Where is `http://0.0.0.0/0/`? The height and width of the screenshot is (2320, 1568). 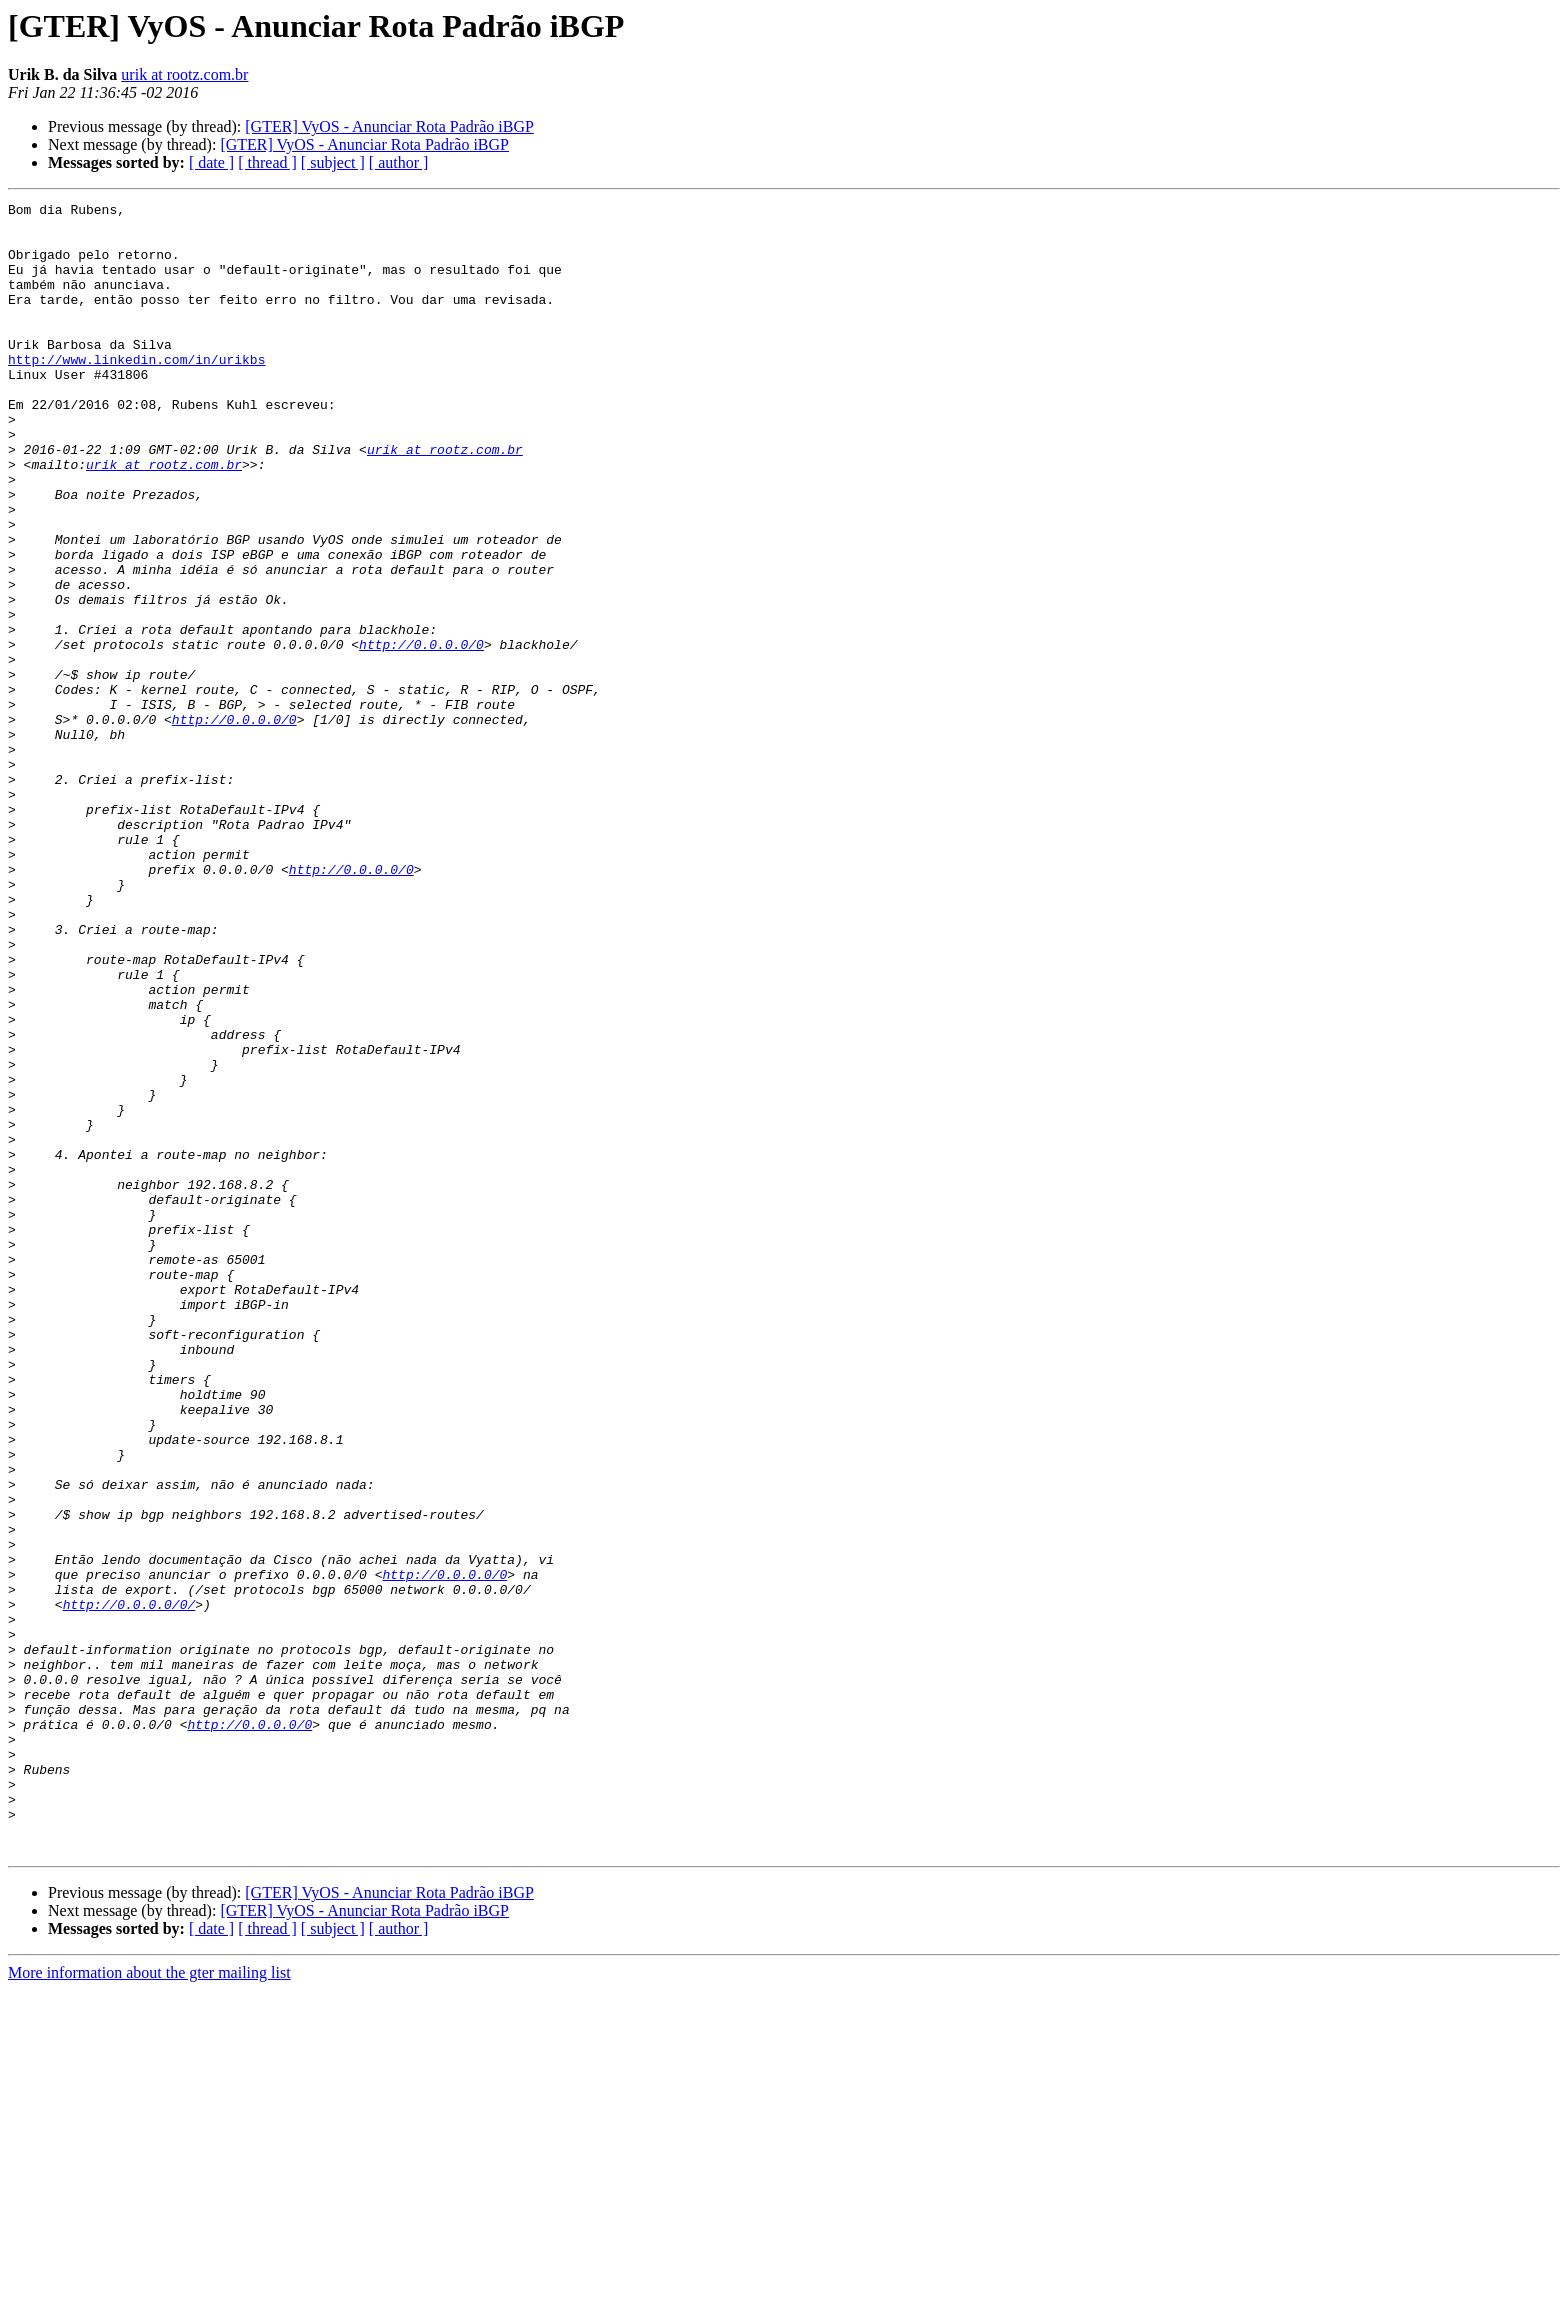
http://0.0.0.0/0/ is located at coordinates (129, 1886).